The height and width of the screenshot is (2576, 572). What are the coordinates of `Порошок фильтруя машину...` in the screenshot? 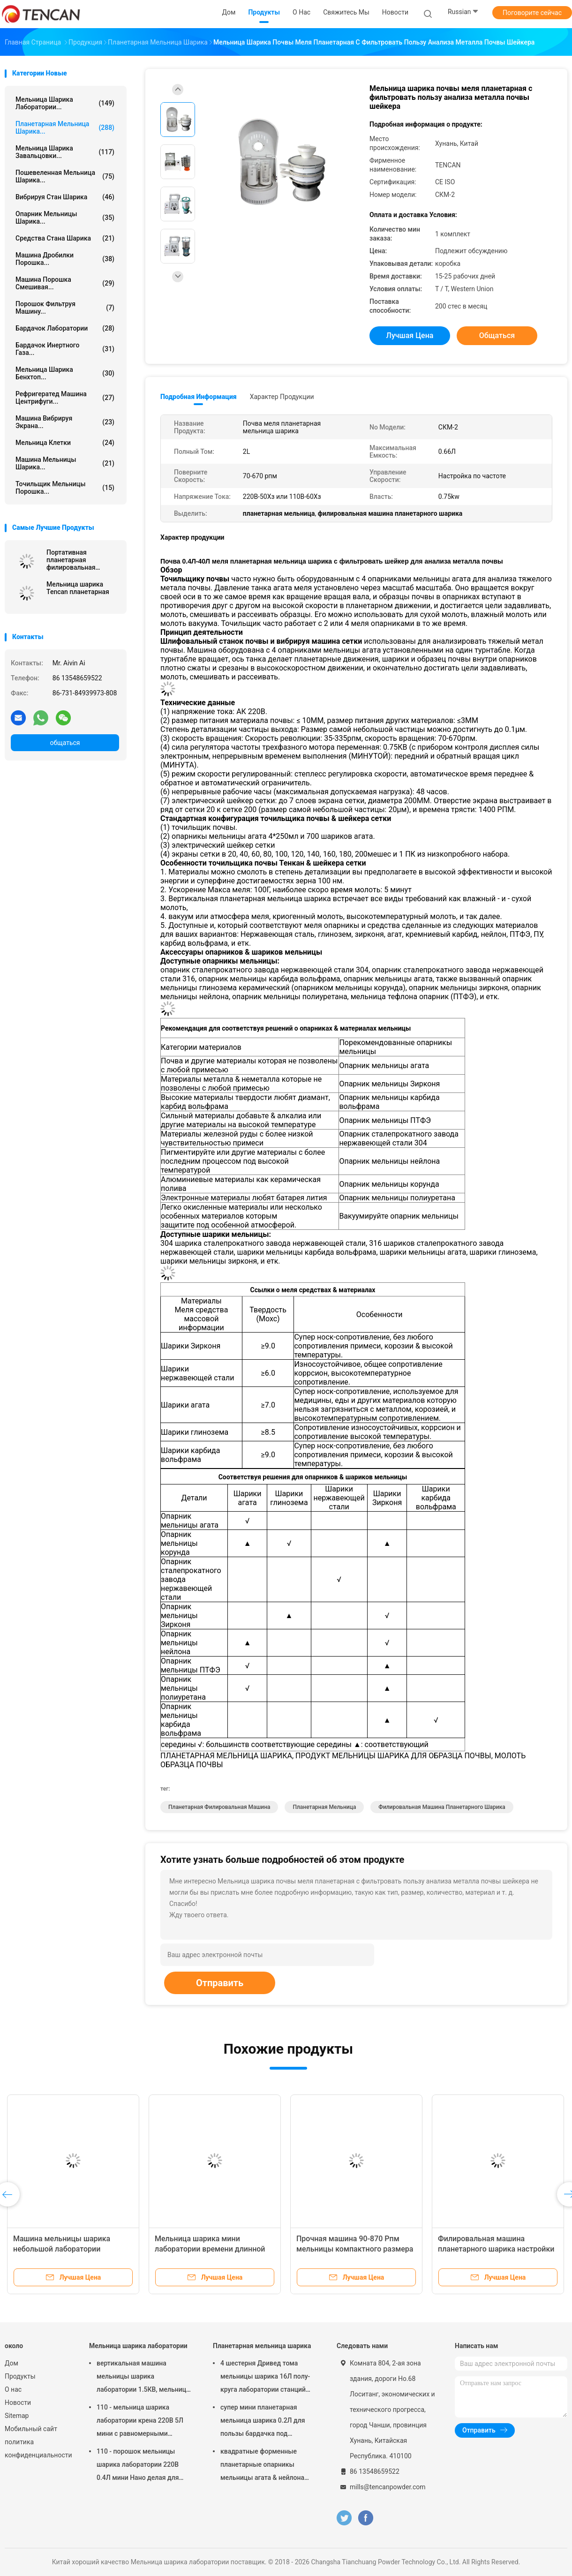 It's located at (64, 307).